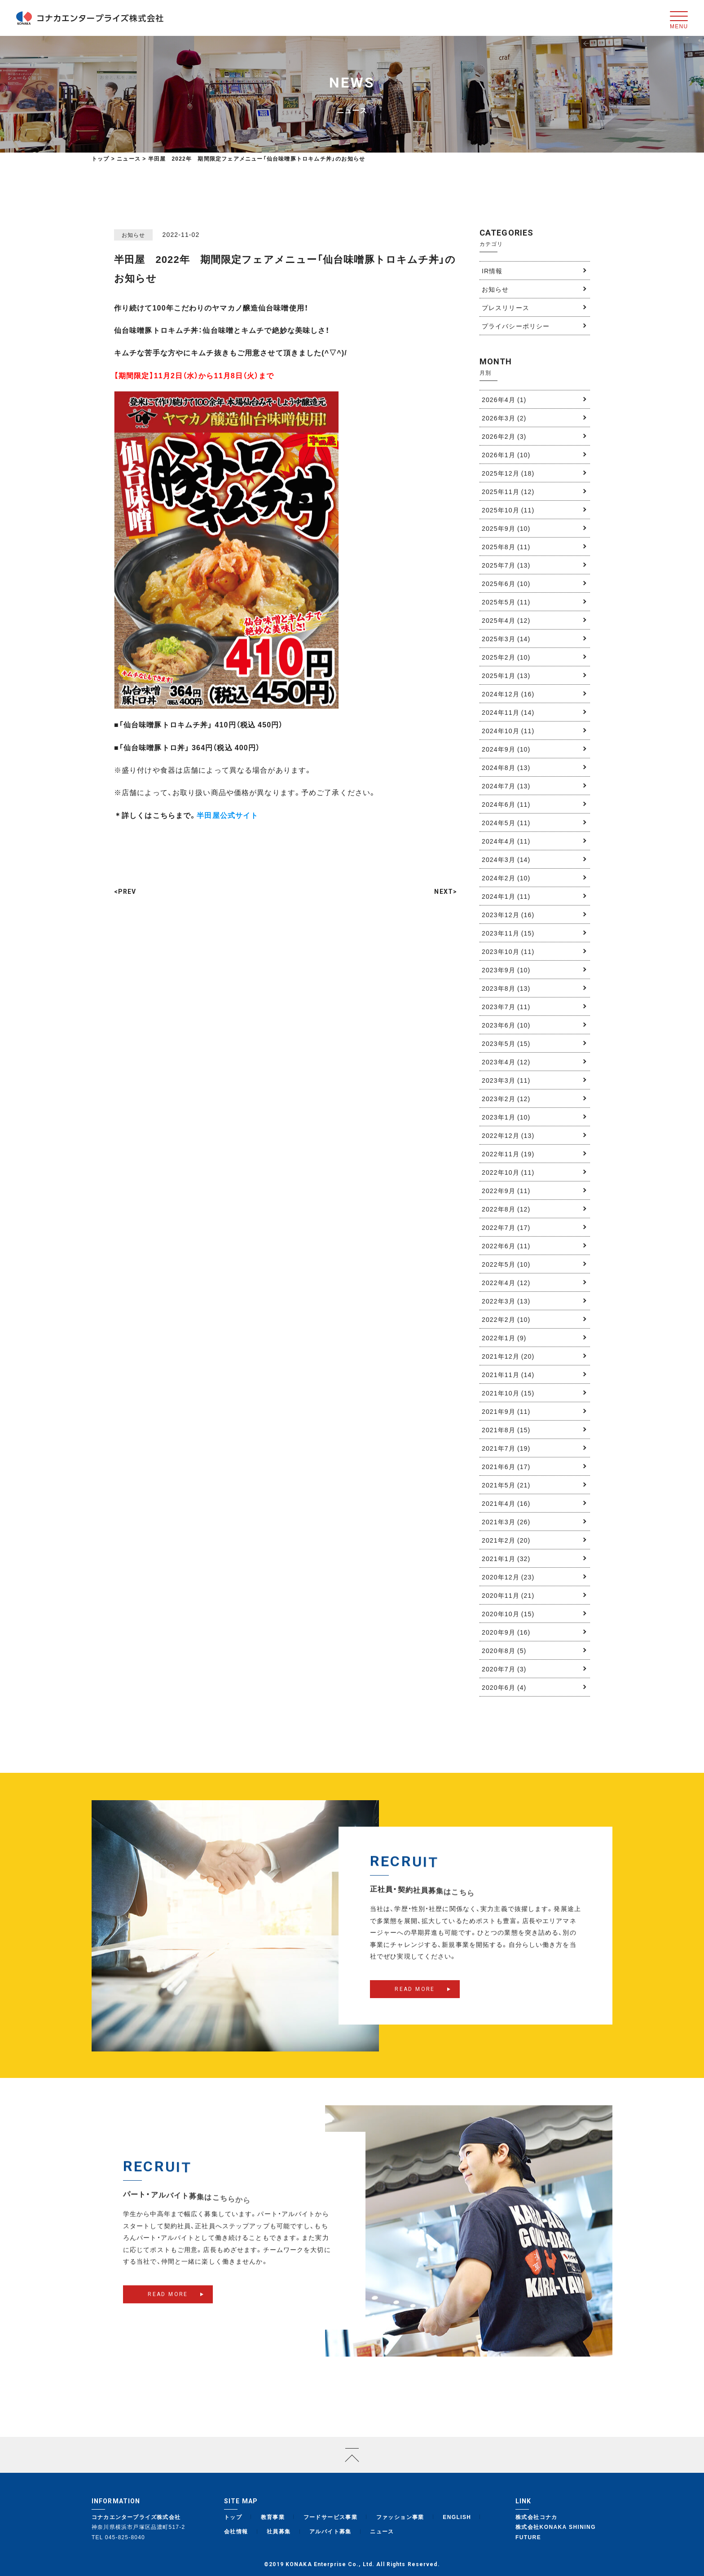 This screenshot has height=2576, width=704. What do you see at coordinates (273, 2517) in the screenshot?
I see `教育事業` at bounding box center [273, 2517].